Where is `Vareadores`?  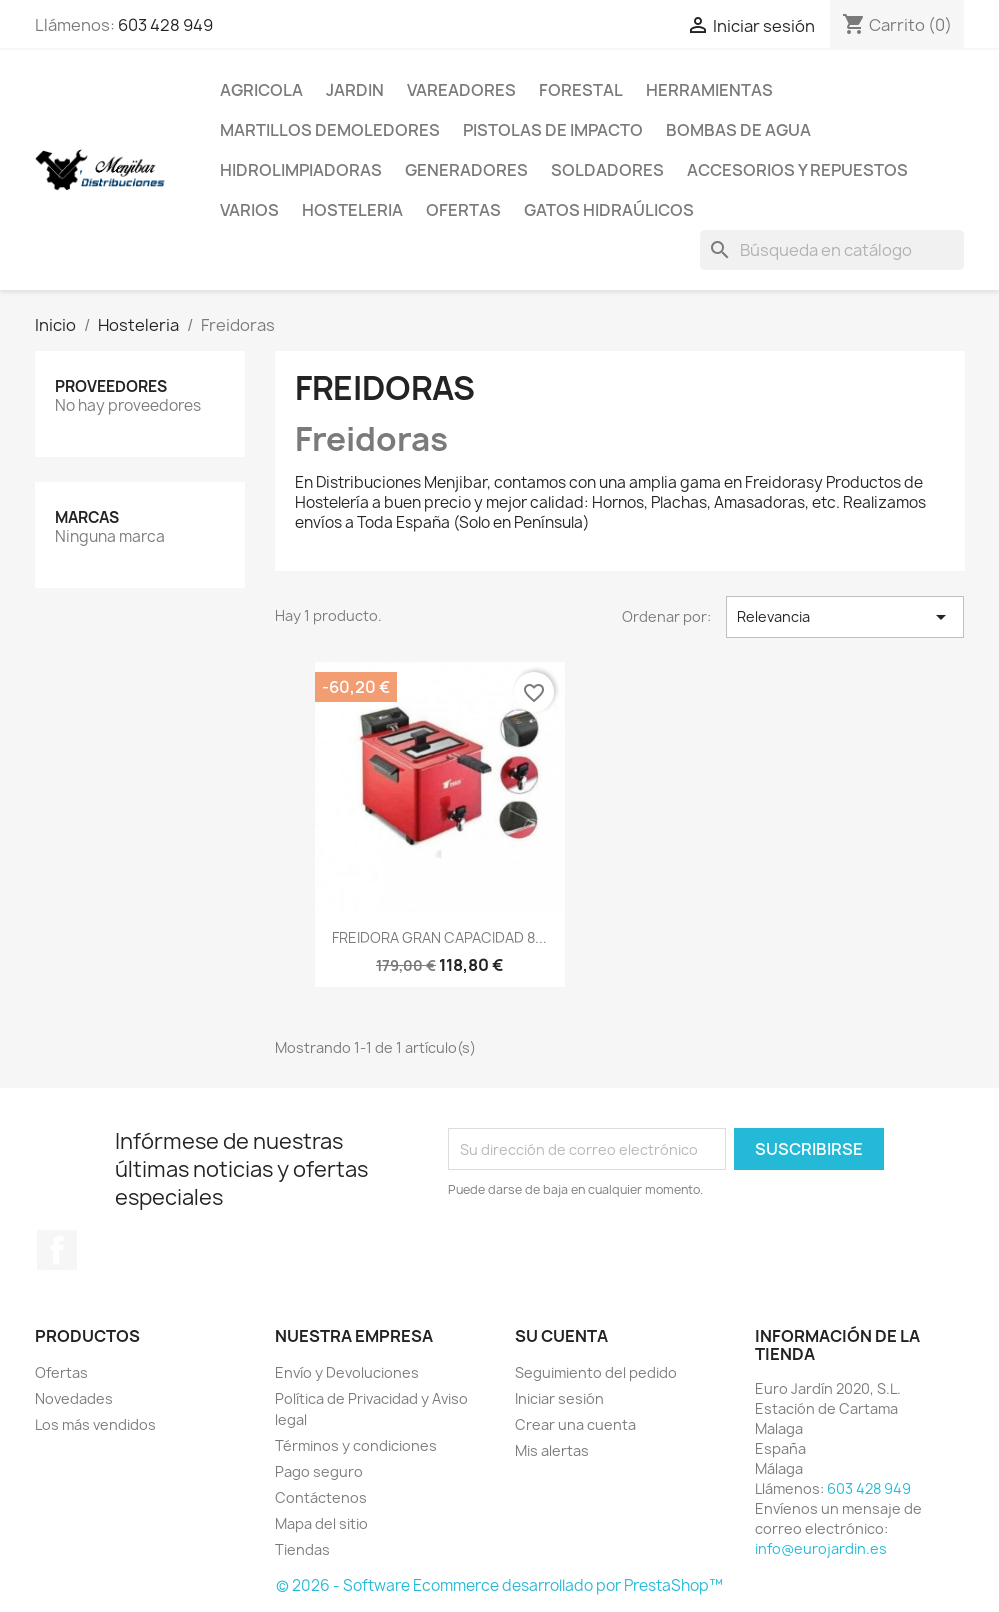
Vareadores is located at coordinates (461, 90).